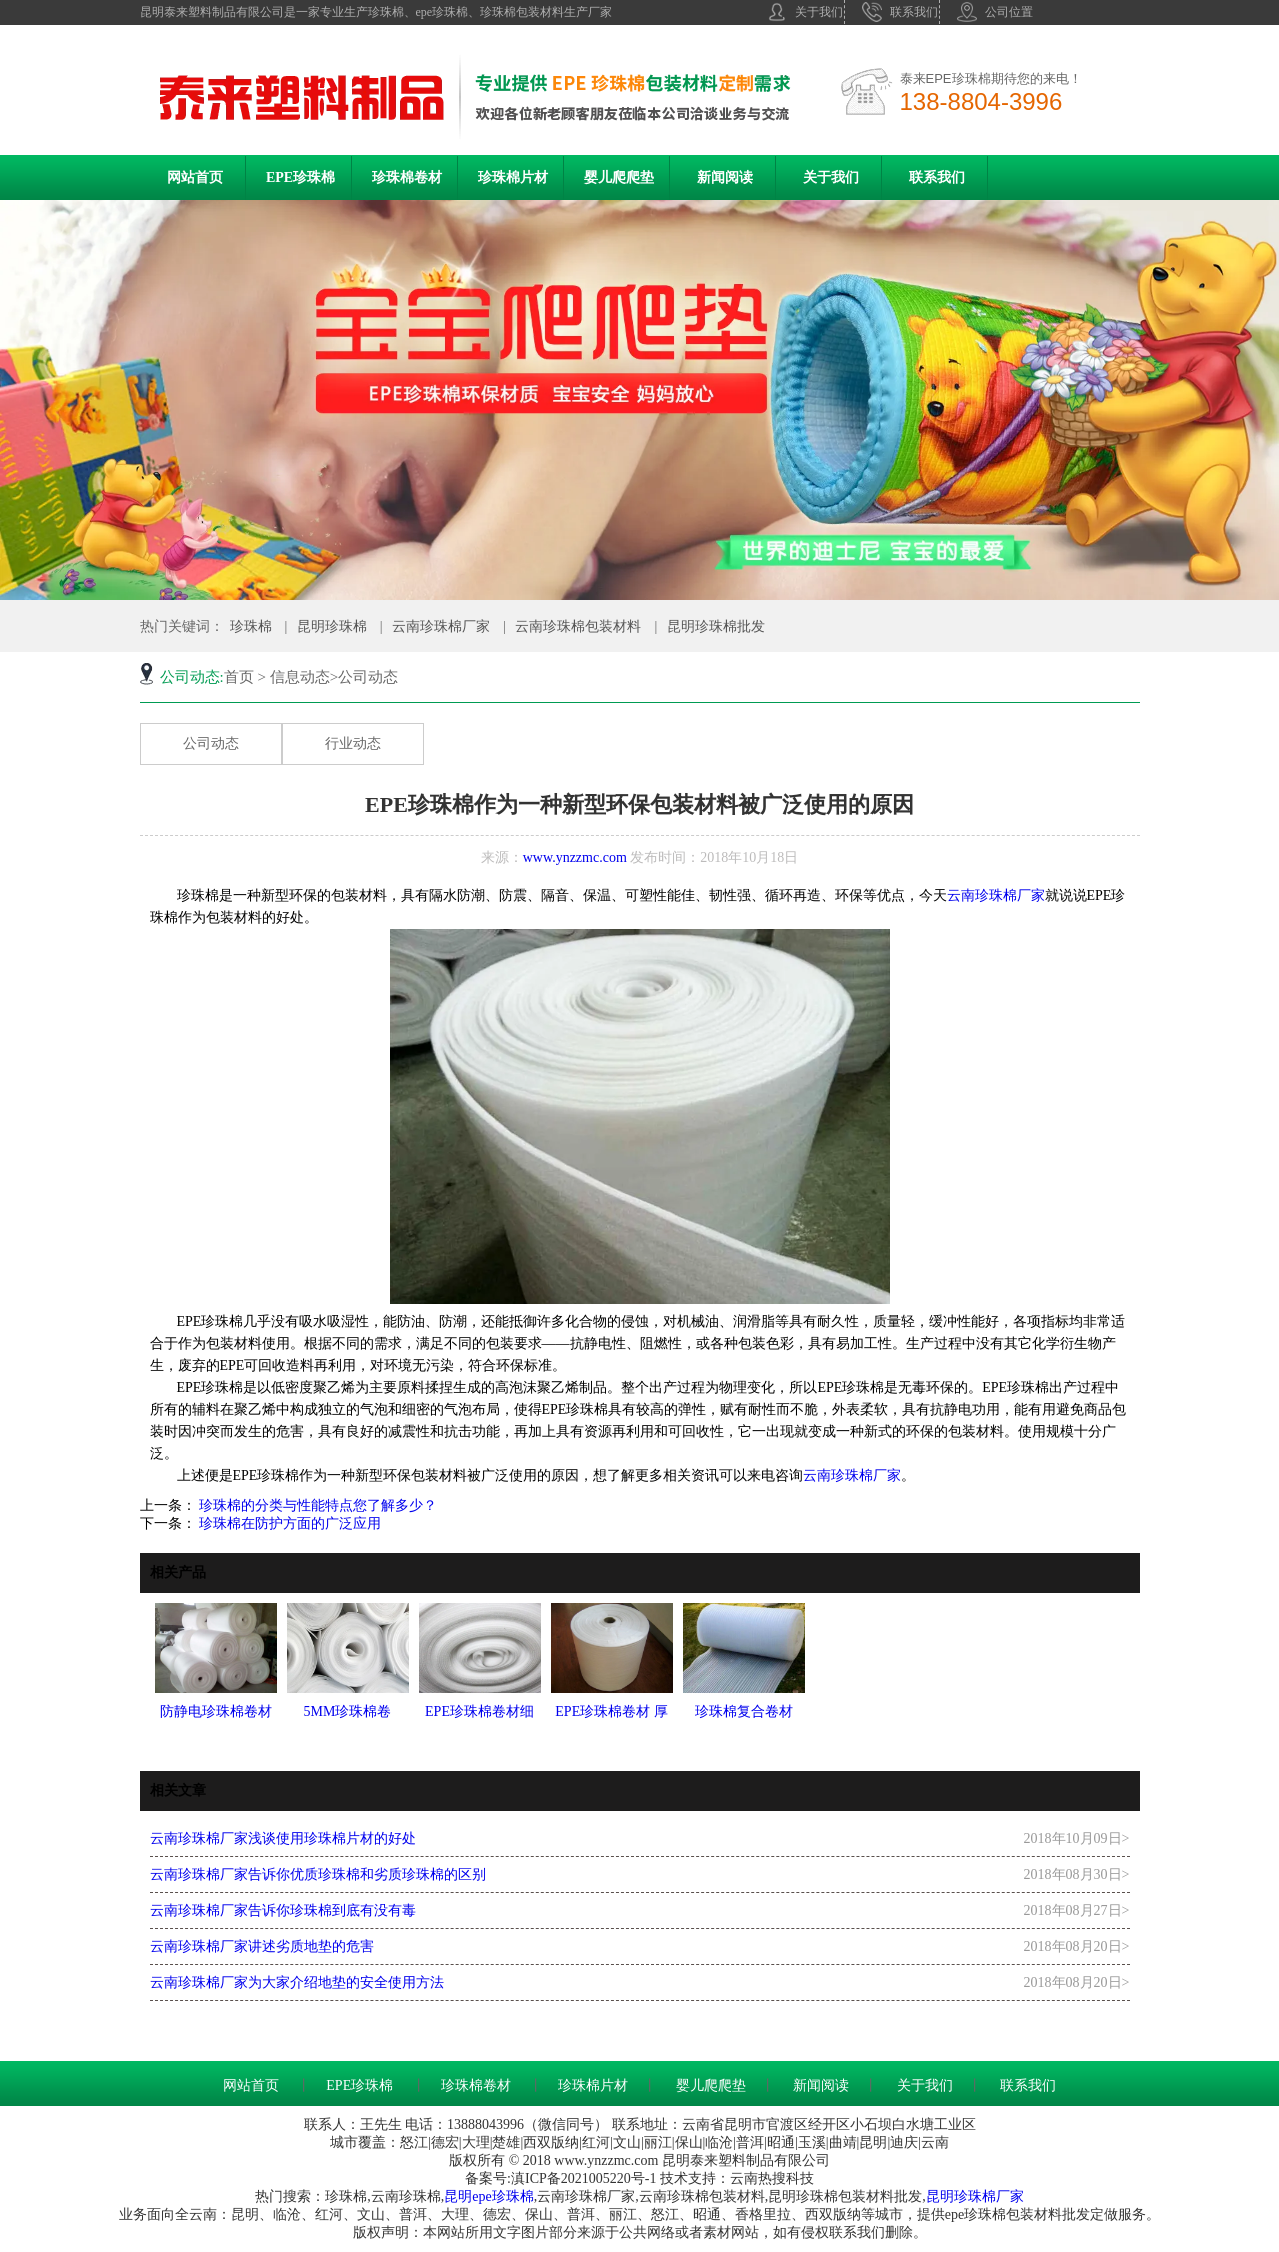  I want to click on 联系我们, so click(900, 12).